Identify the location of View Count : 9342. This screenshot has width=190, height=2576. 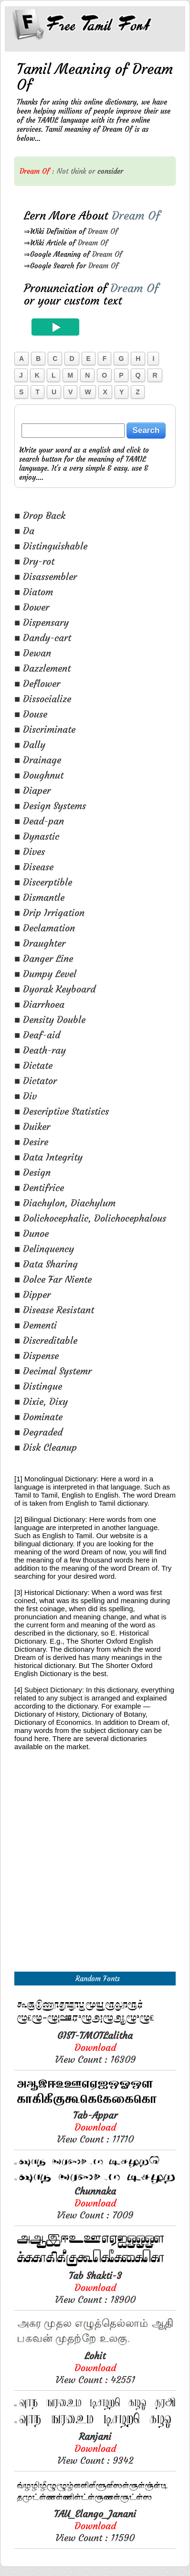
(95, 2448).